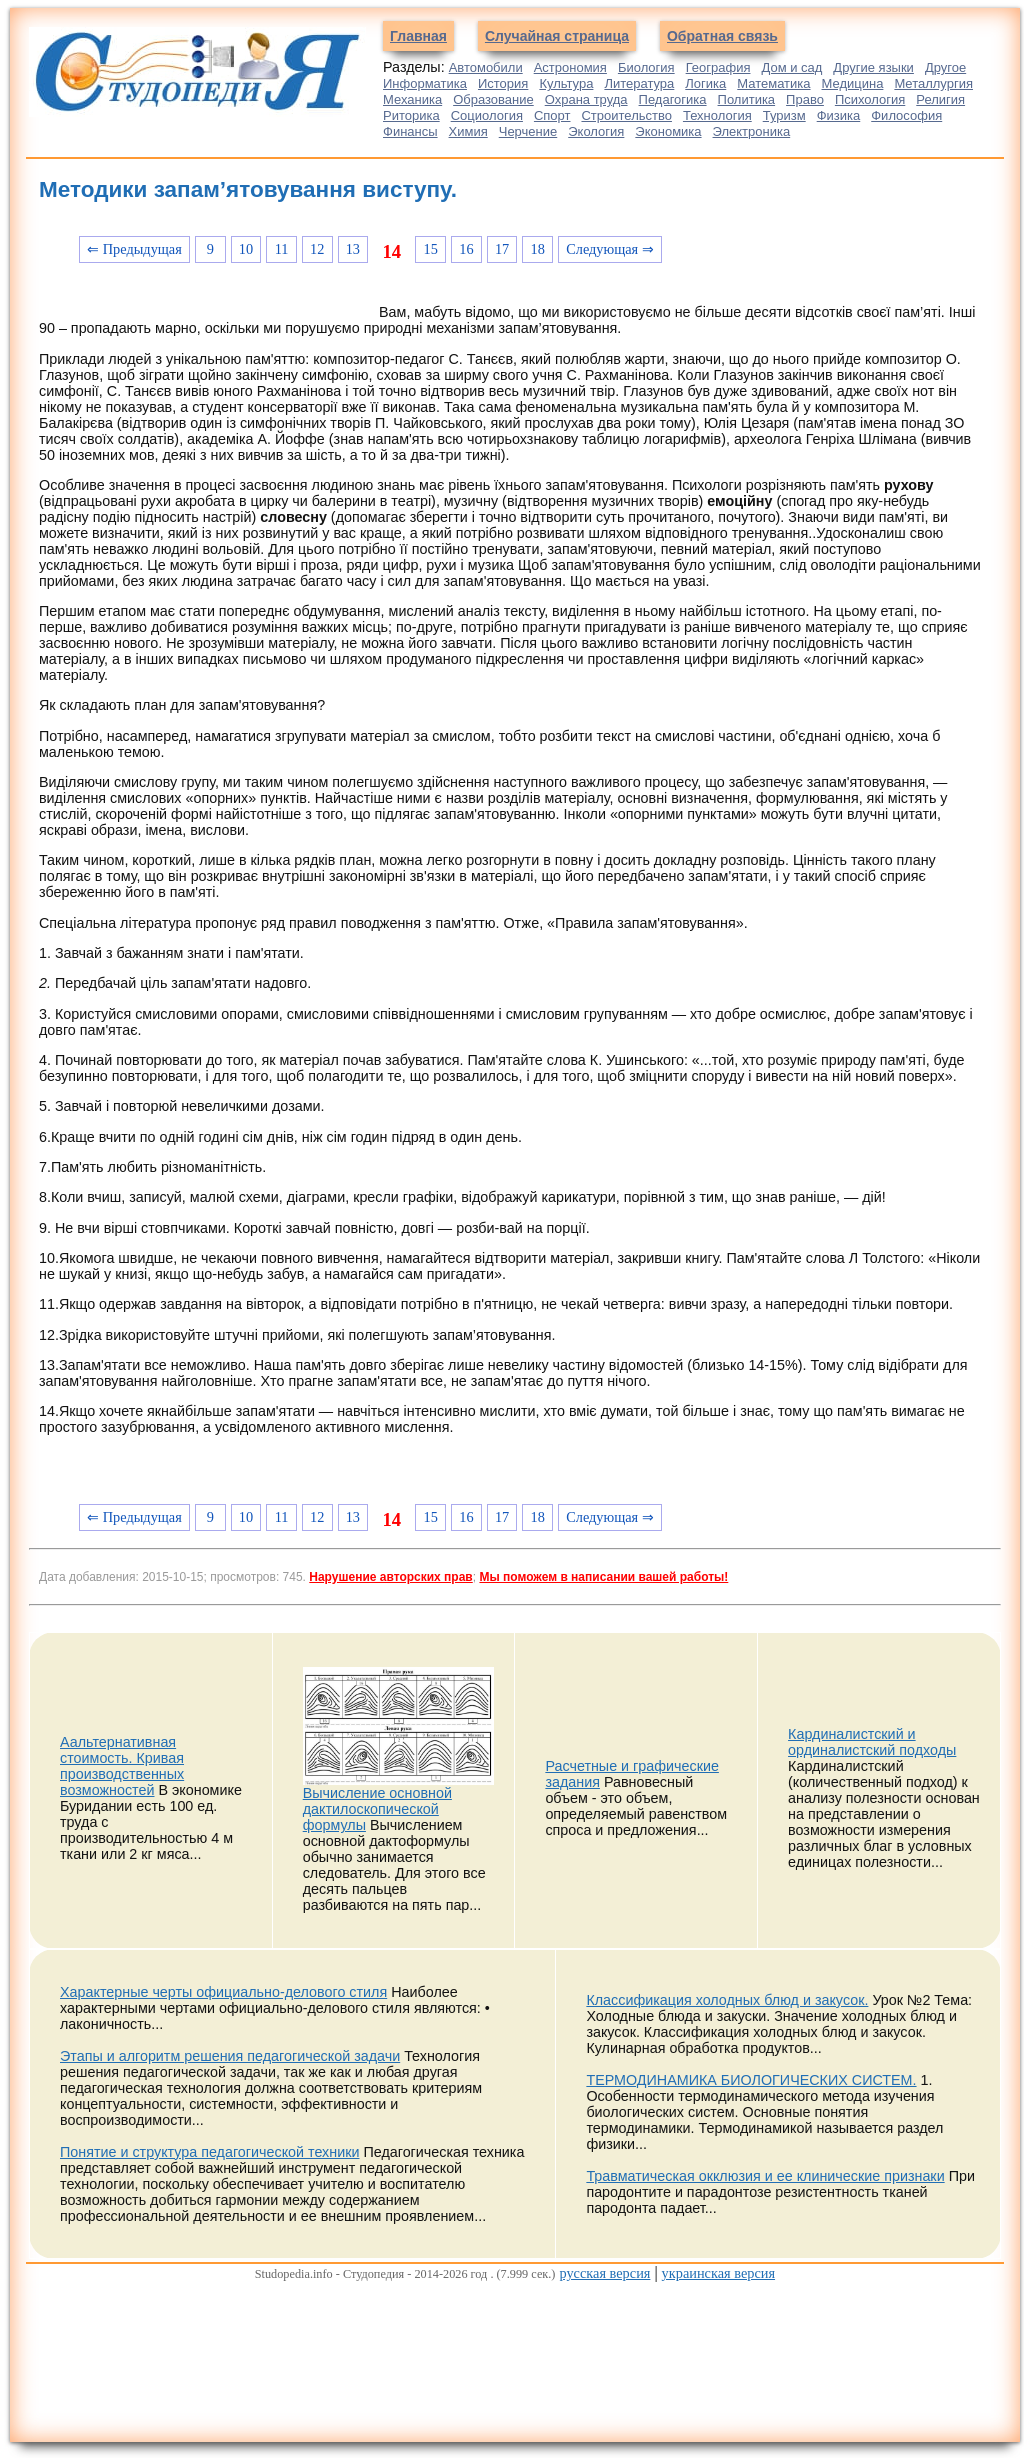  Describe the element at coordinates (493, 99) in the screenshot. I see `Образование` at that location.